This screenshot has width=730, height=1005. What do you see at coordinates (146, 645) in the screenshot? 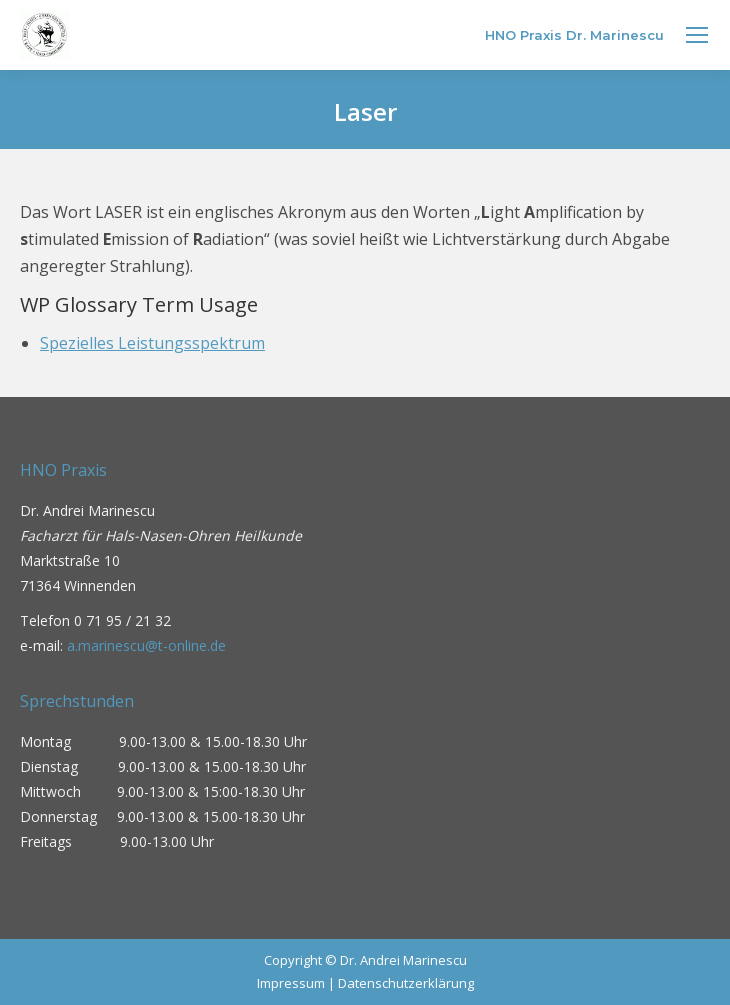
I see `a.marinescu@t-online.de` at bounding box center [146, 645].